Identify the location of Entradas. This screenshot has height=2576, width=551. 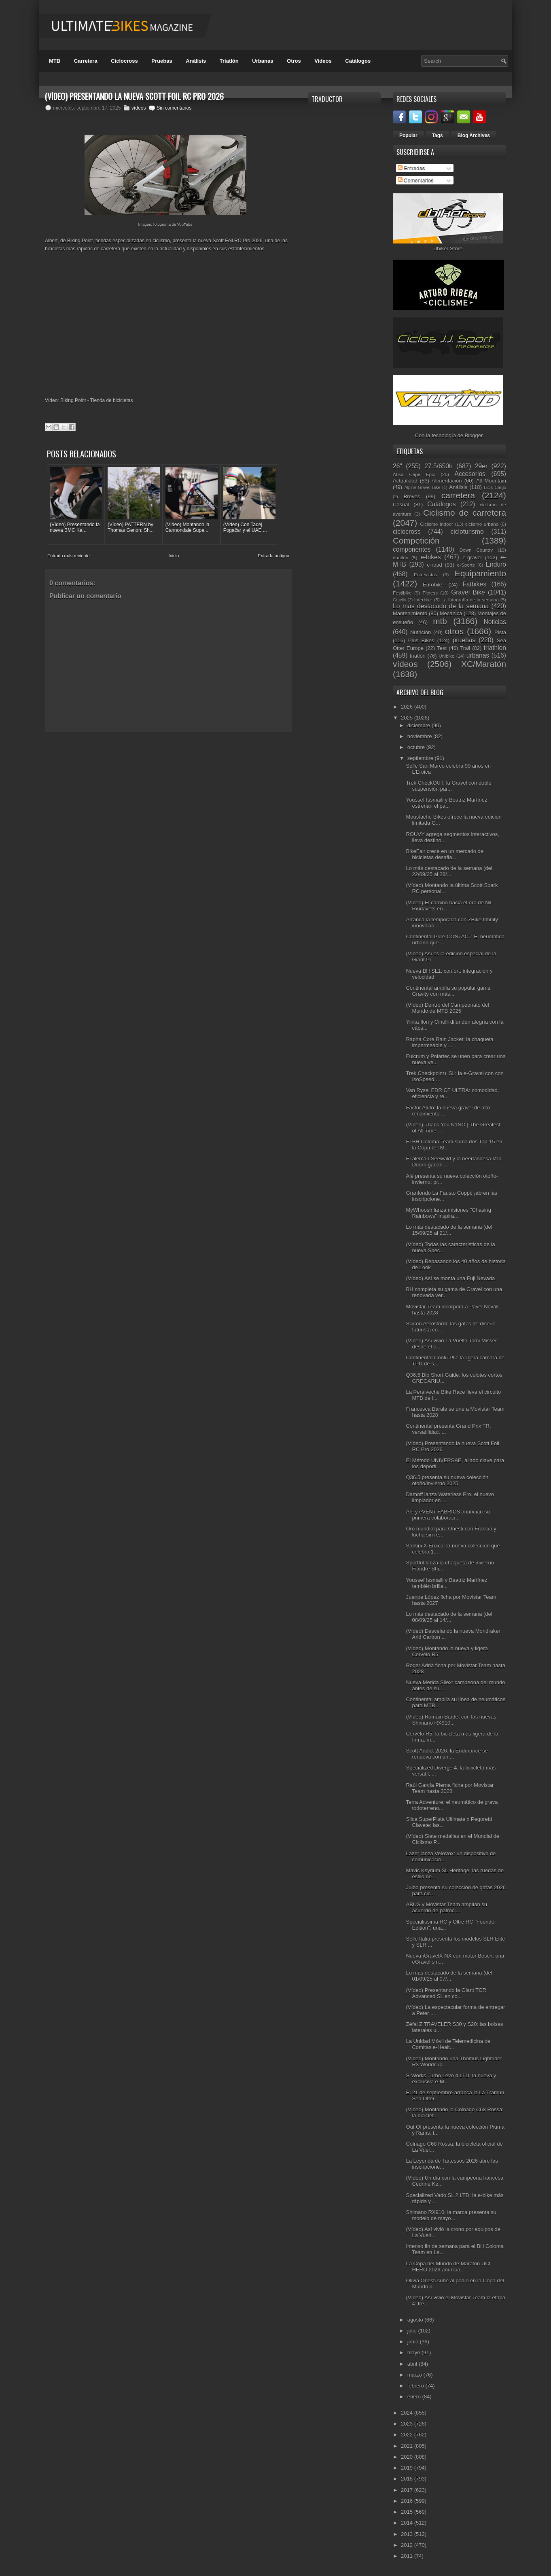
(411, 168).